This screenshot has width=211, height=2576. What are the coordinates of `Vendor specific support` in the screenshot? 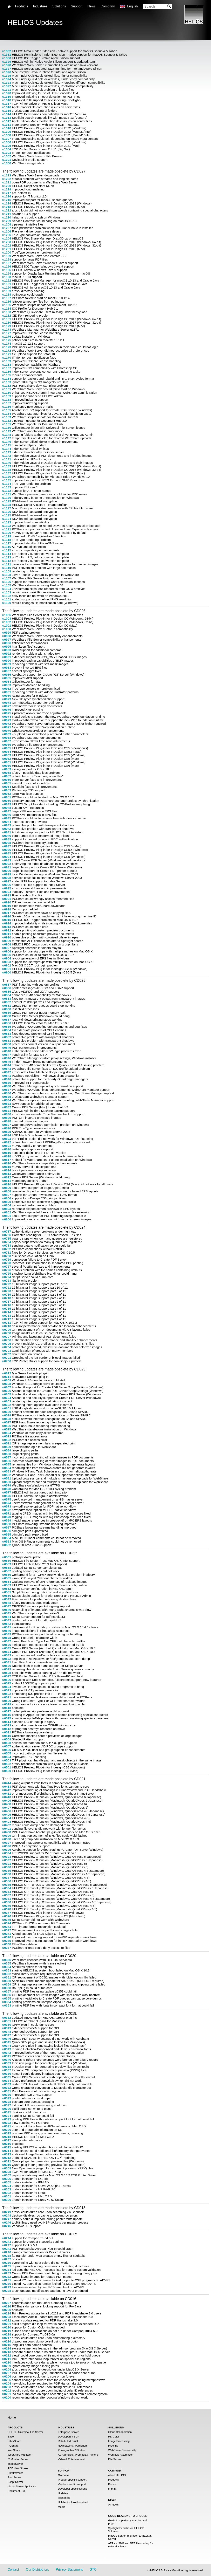 It's located at (72, 2484).